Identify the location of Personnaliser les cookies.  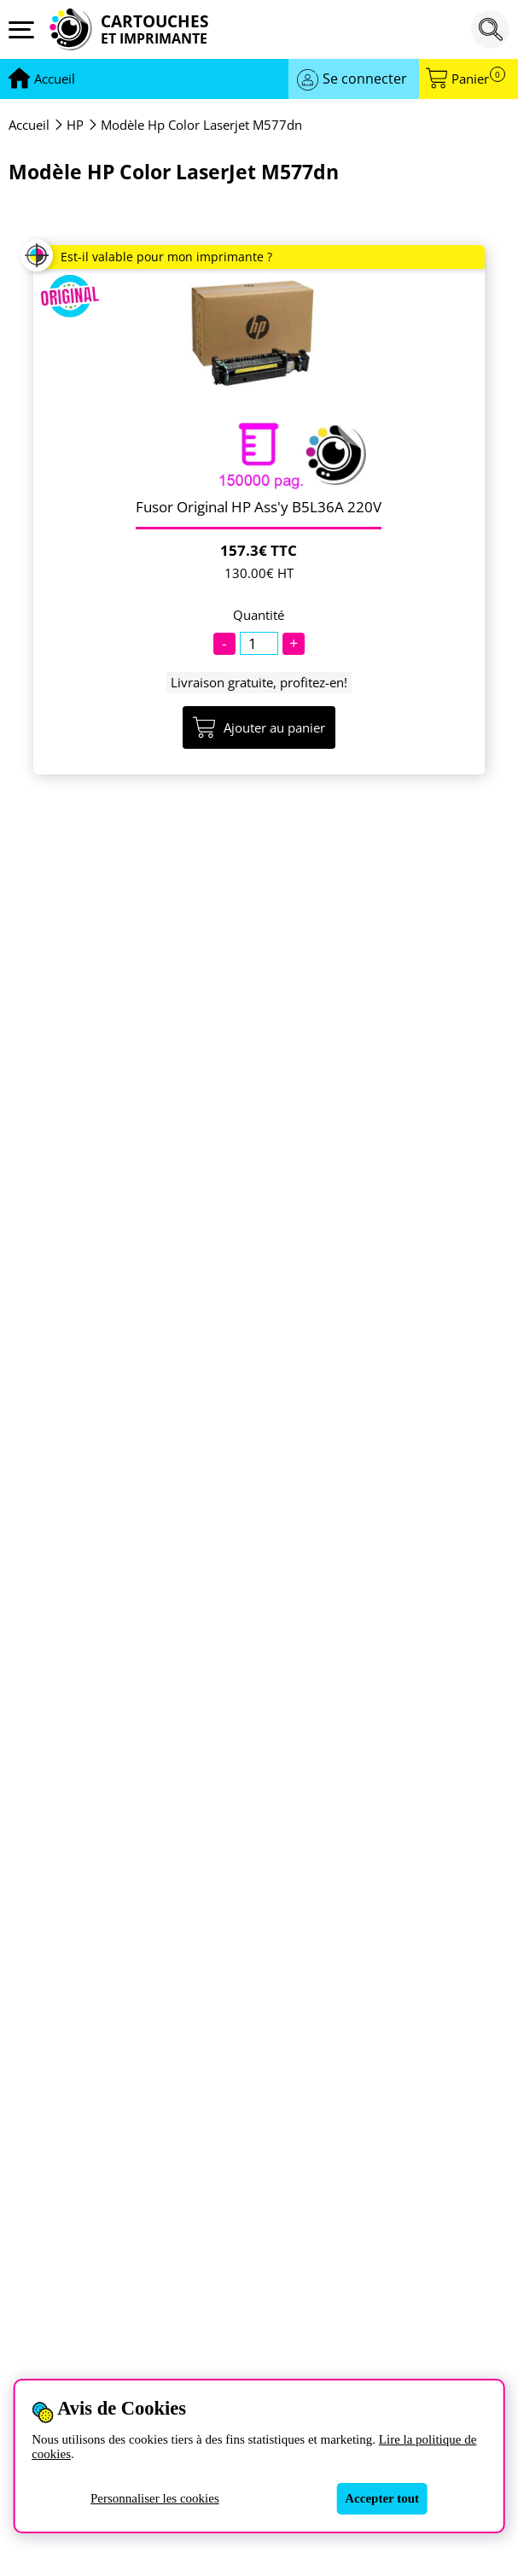
(154, 2498).